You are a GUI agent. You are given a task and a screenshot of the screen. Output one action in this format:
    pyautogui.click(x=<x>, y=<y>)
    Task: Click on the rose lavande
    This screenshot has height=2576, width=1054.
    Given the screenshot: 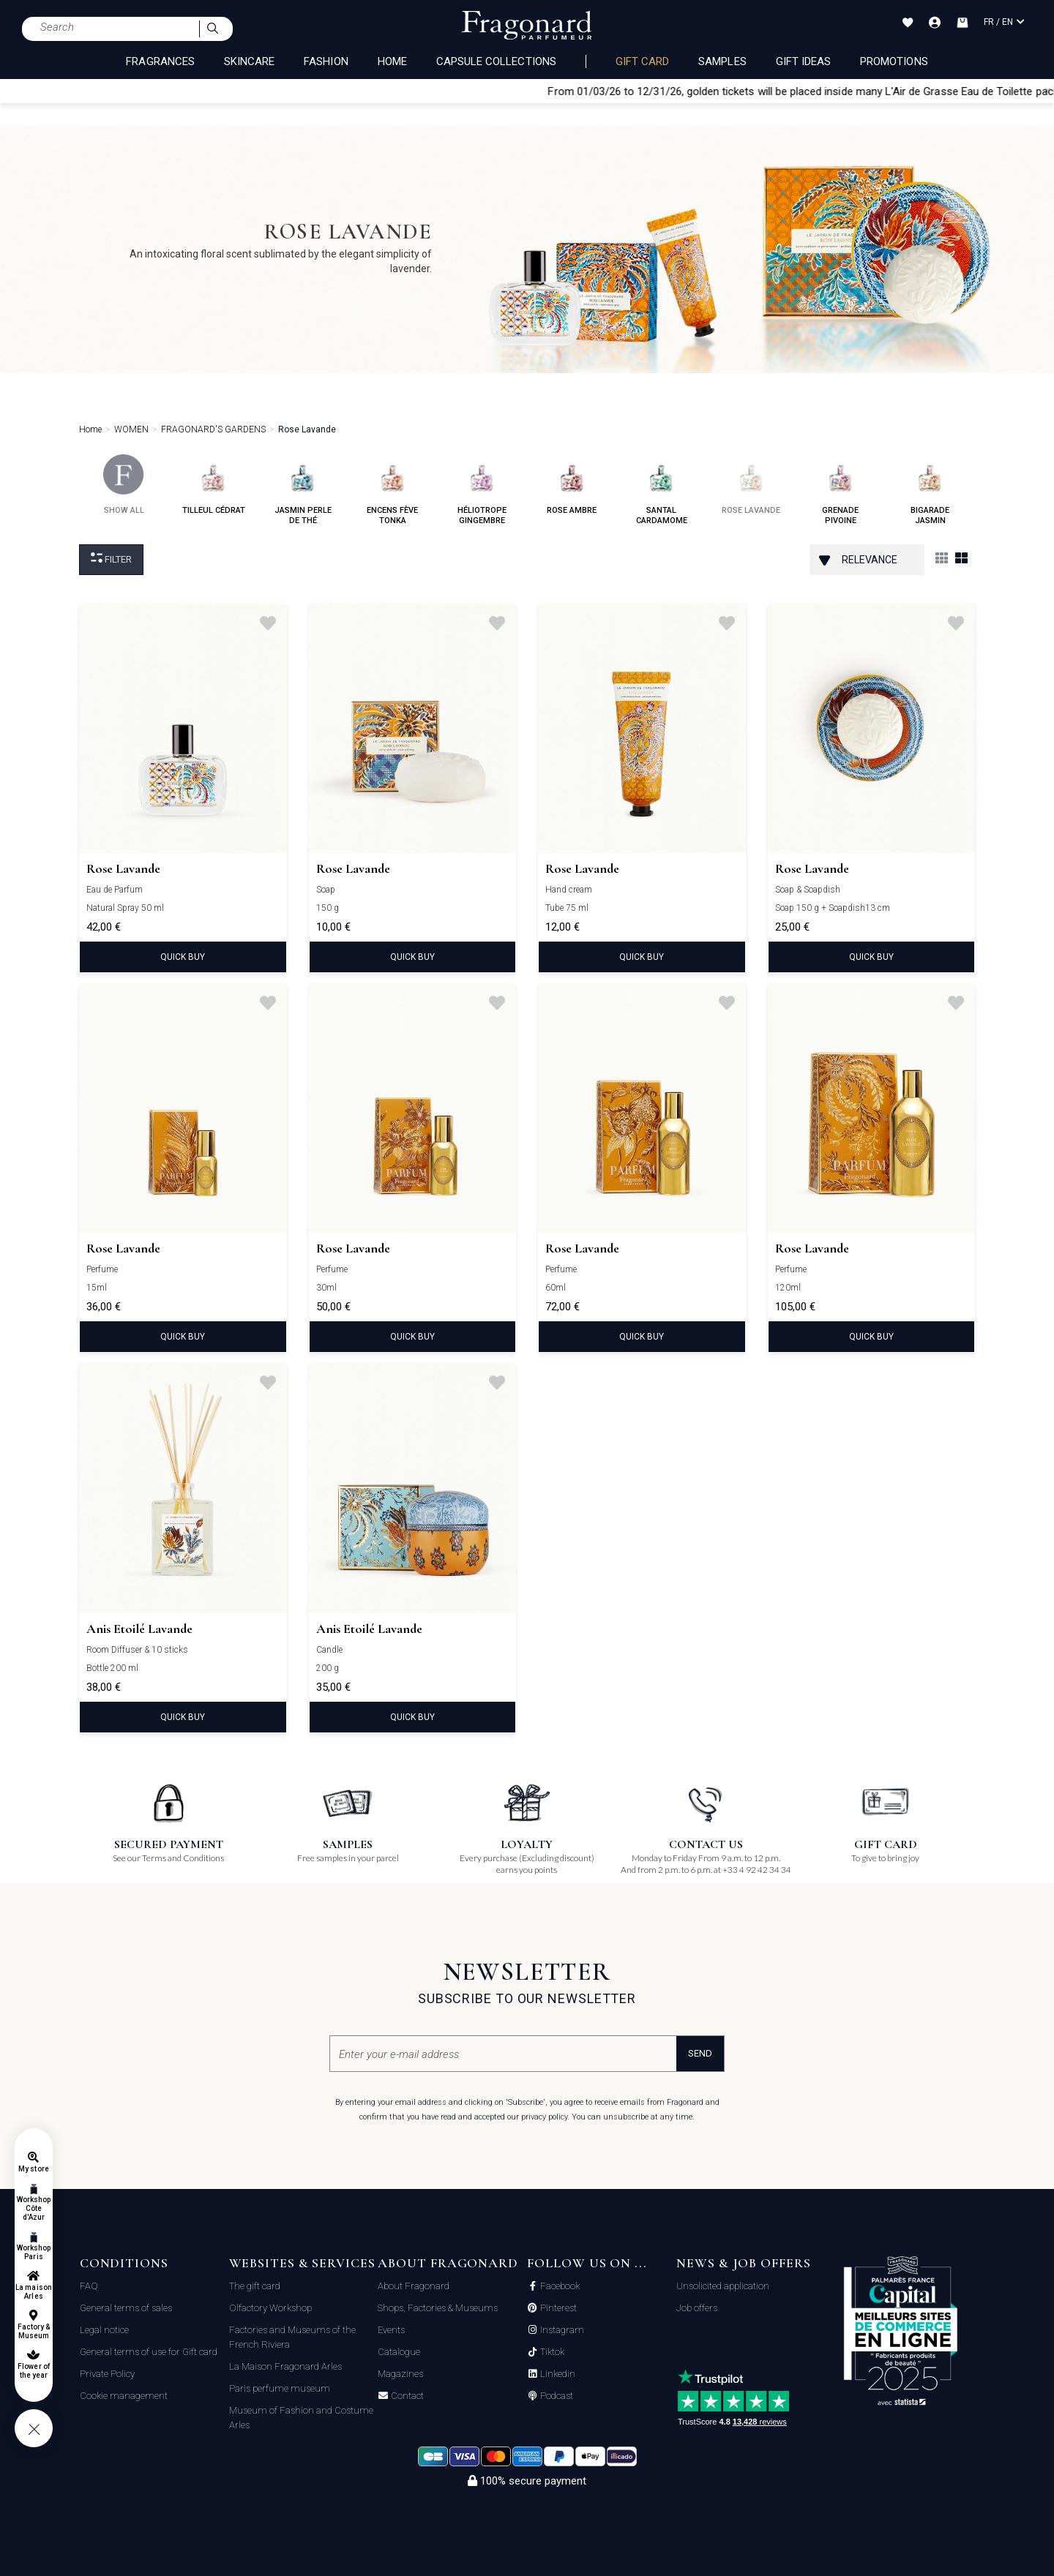 What is the action you would take?
    pyautogui.click(x=751, y=484)
    